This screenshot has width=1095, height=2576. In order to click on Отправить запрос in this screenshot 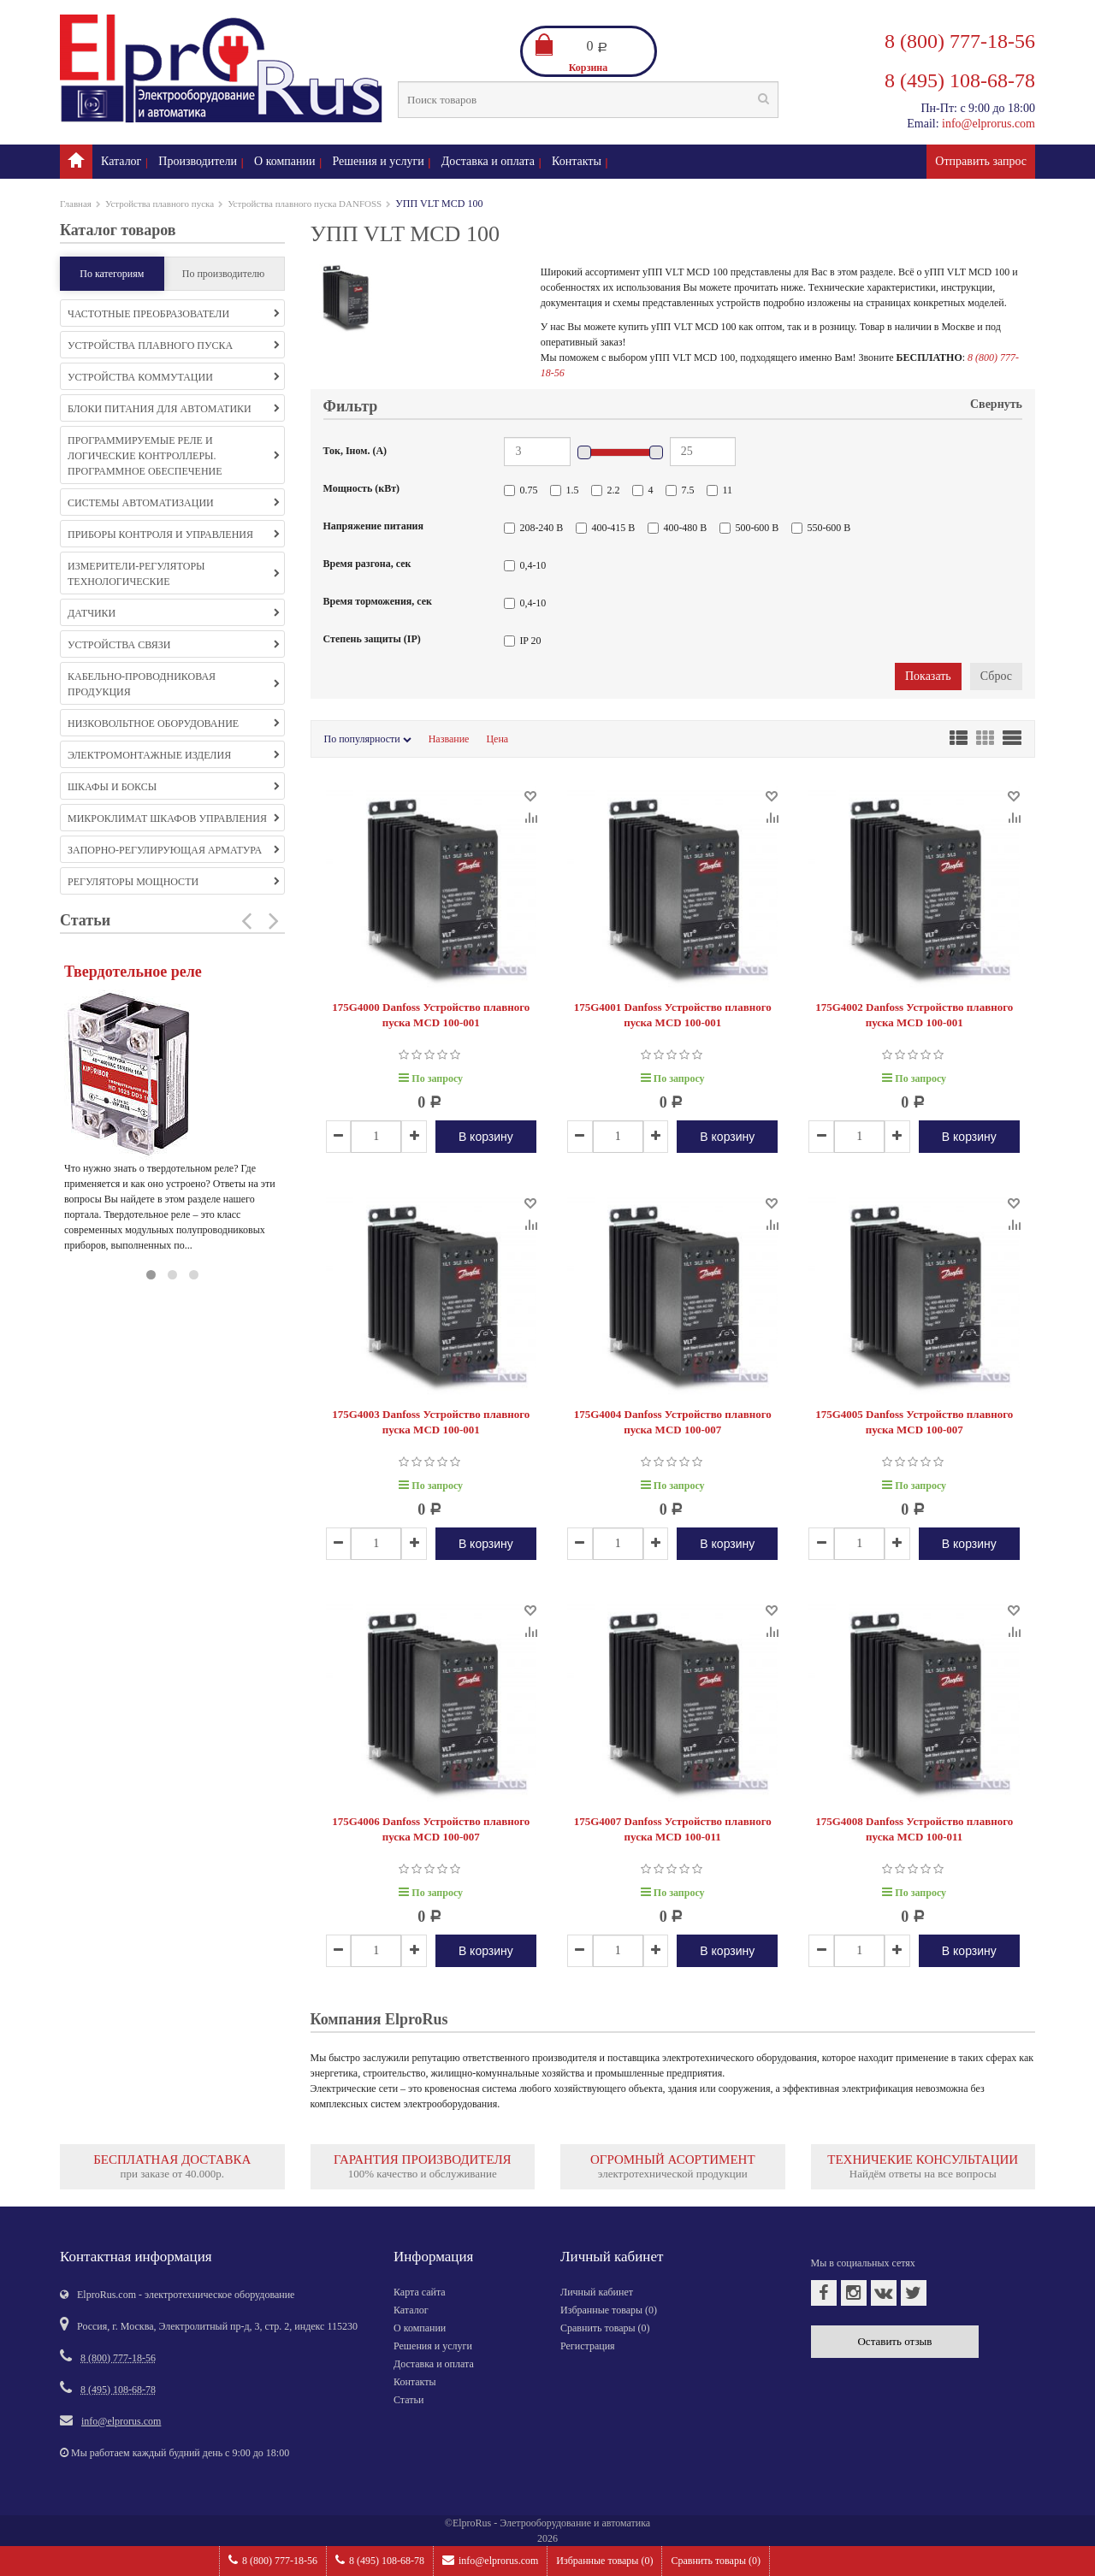, I will do `click(981, 161)`.